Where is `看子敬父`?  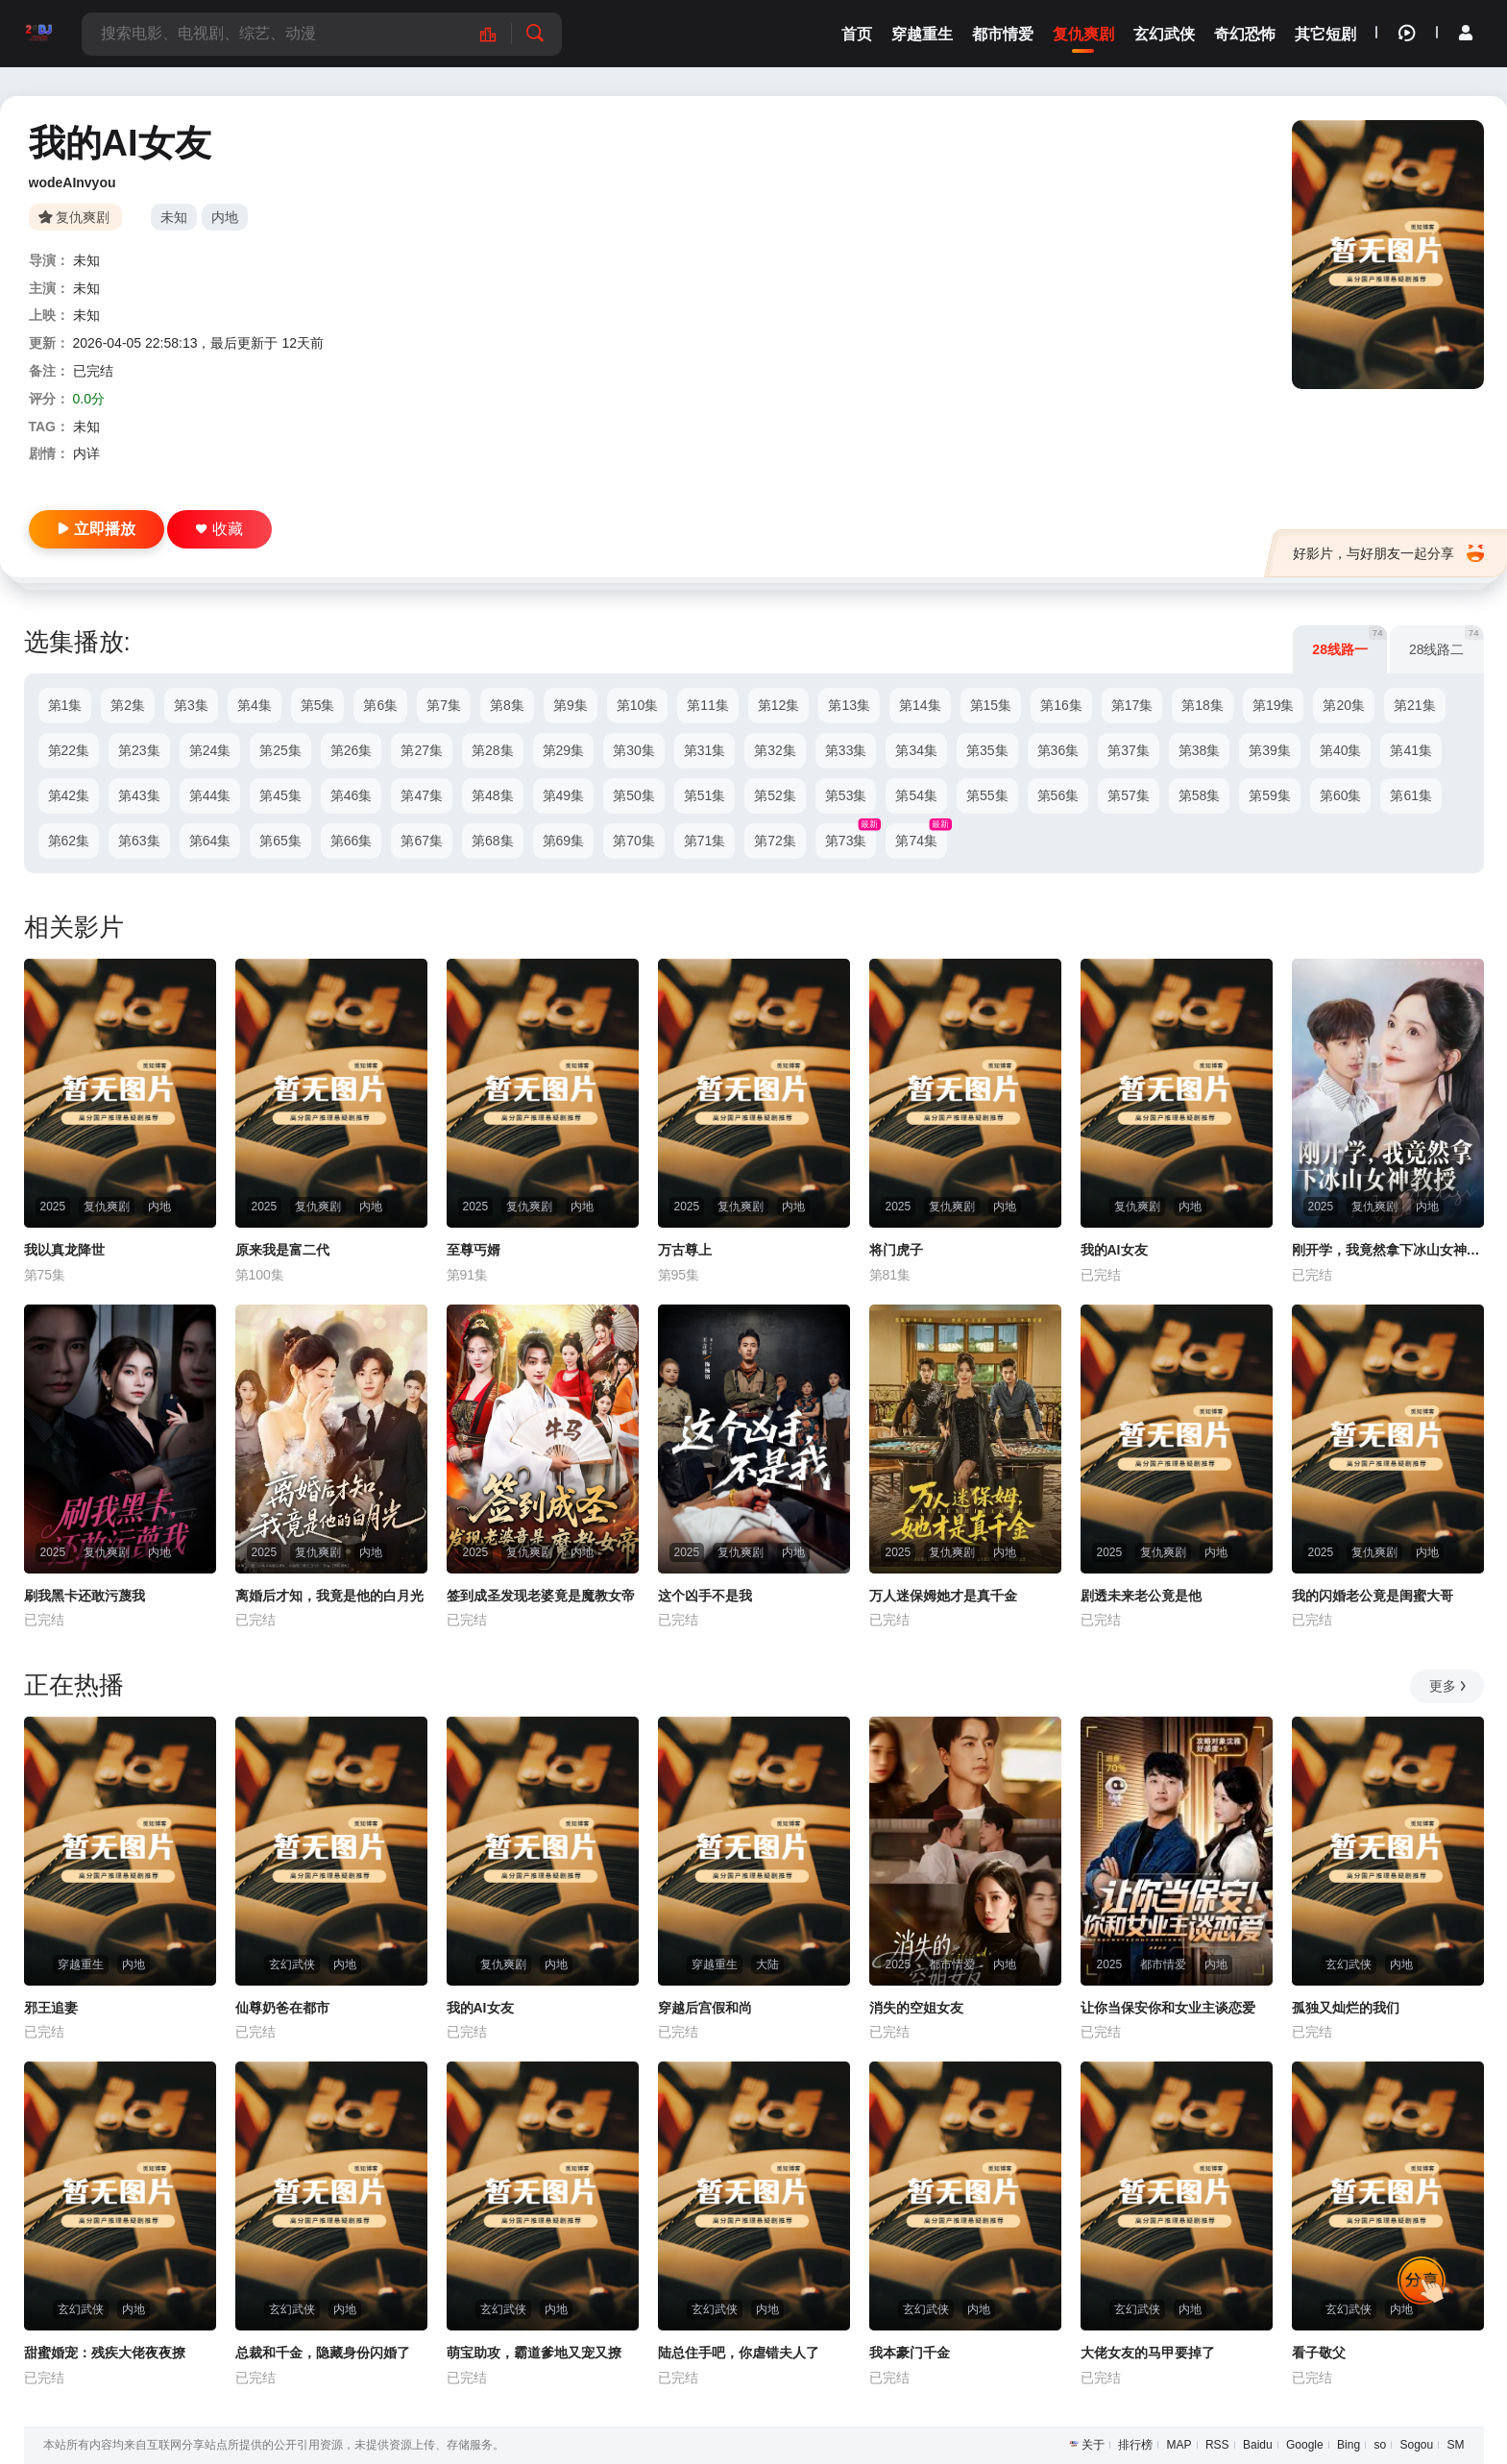
看子敬父 is located at coordinates (1319, 2352).